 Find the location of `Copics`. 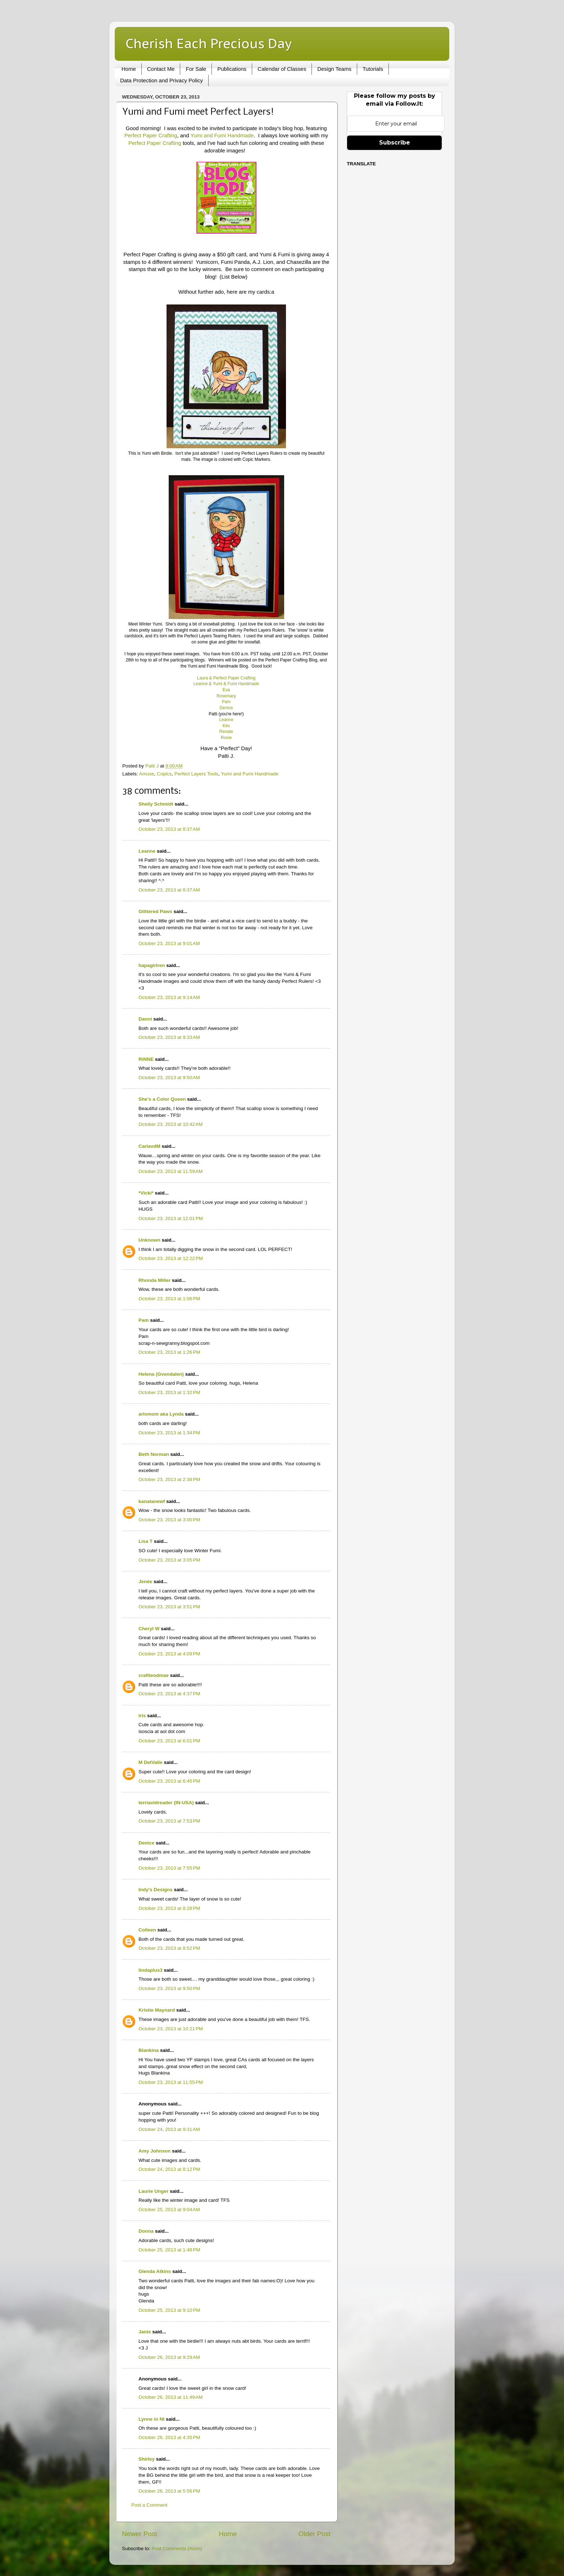

Copics is located at coordinates (164, 773).